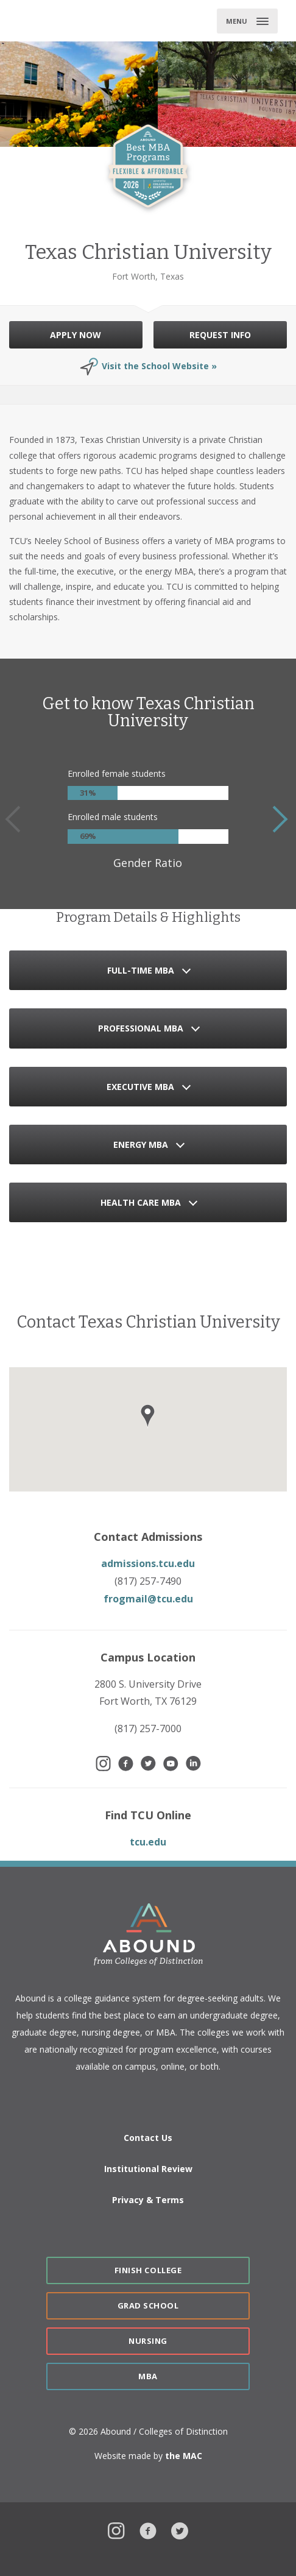 Image resolution: width=296 pixels, height=2576 pixels. What do you see at coordinates (148, 2137) in the screenshot?
I see `Contact Us` at bounding box center [148, 2137].